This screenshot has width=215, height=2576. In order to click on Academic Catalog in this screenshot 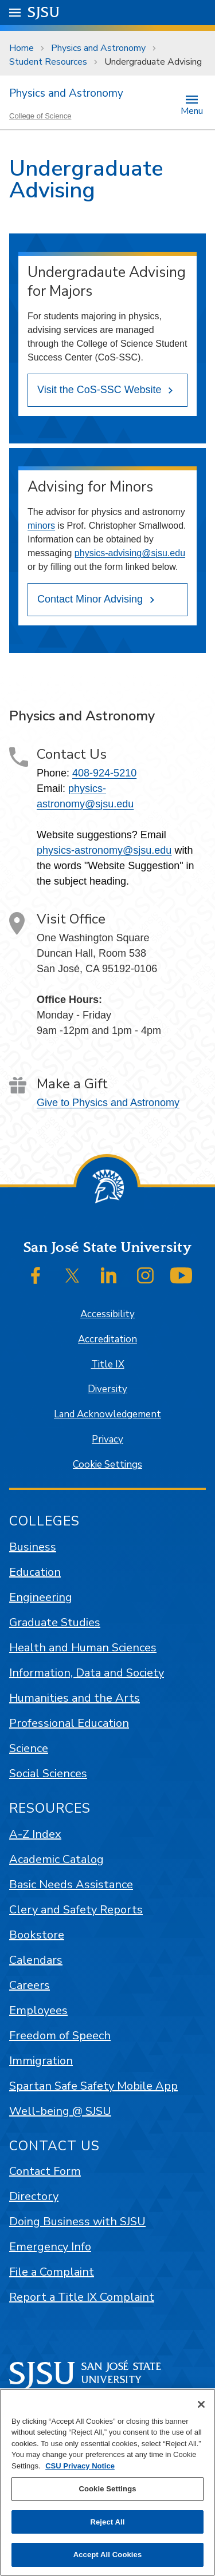, I will do `click(56, 1859)`.